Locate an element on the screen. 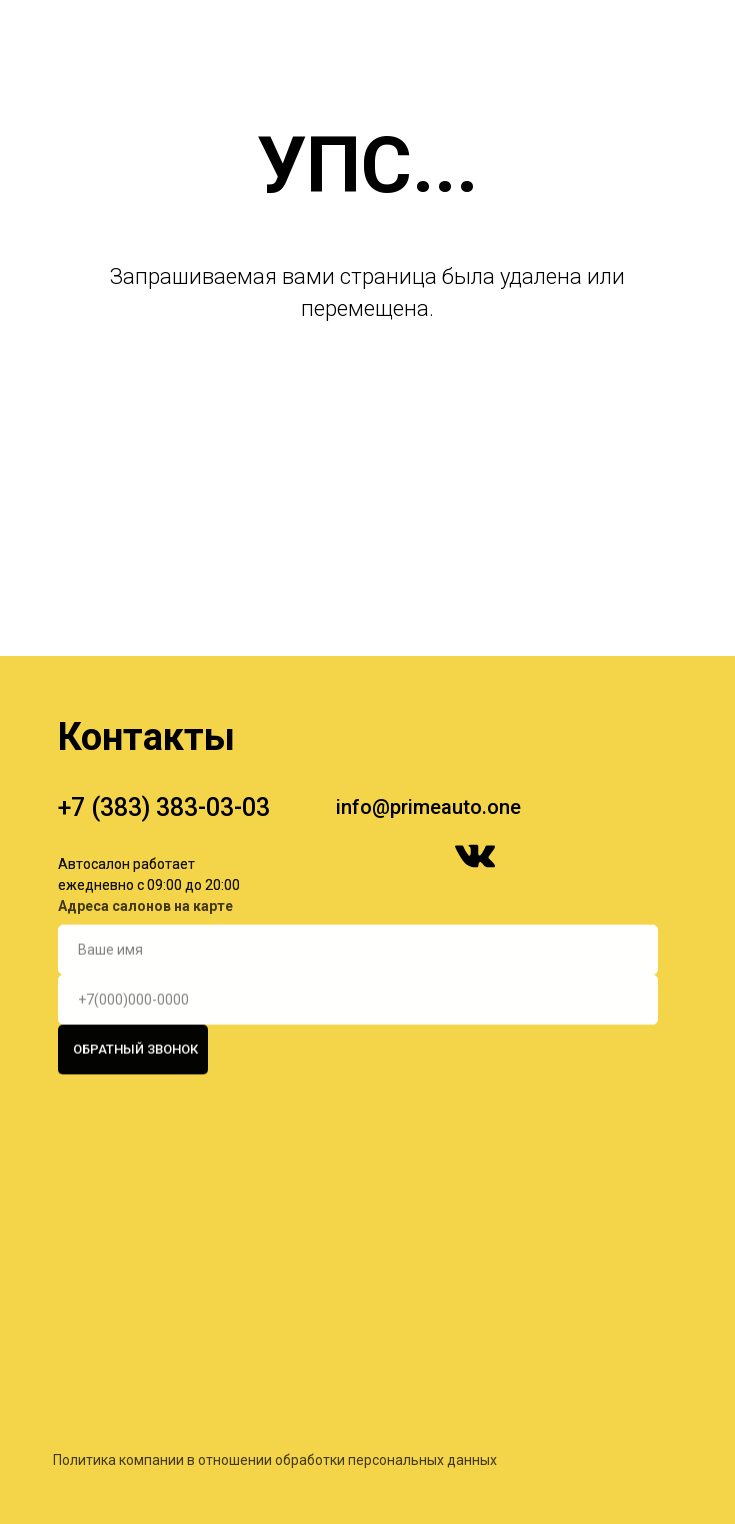 This screenshot has height=1524, width=735. Политика компании в отношении обработки персональных данных is located at coordinates (275, 1491).